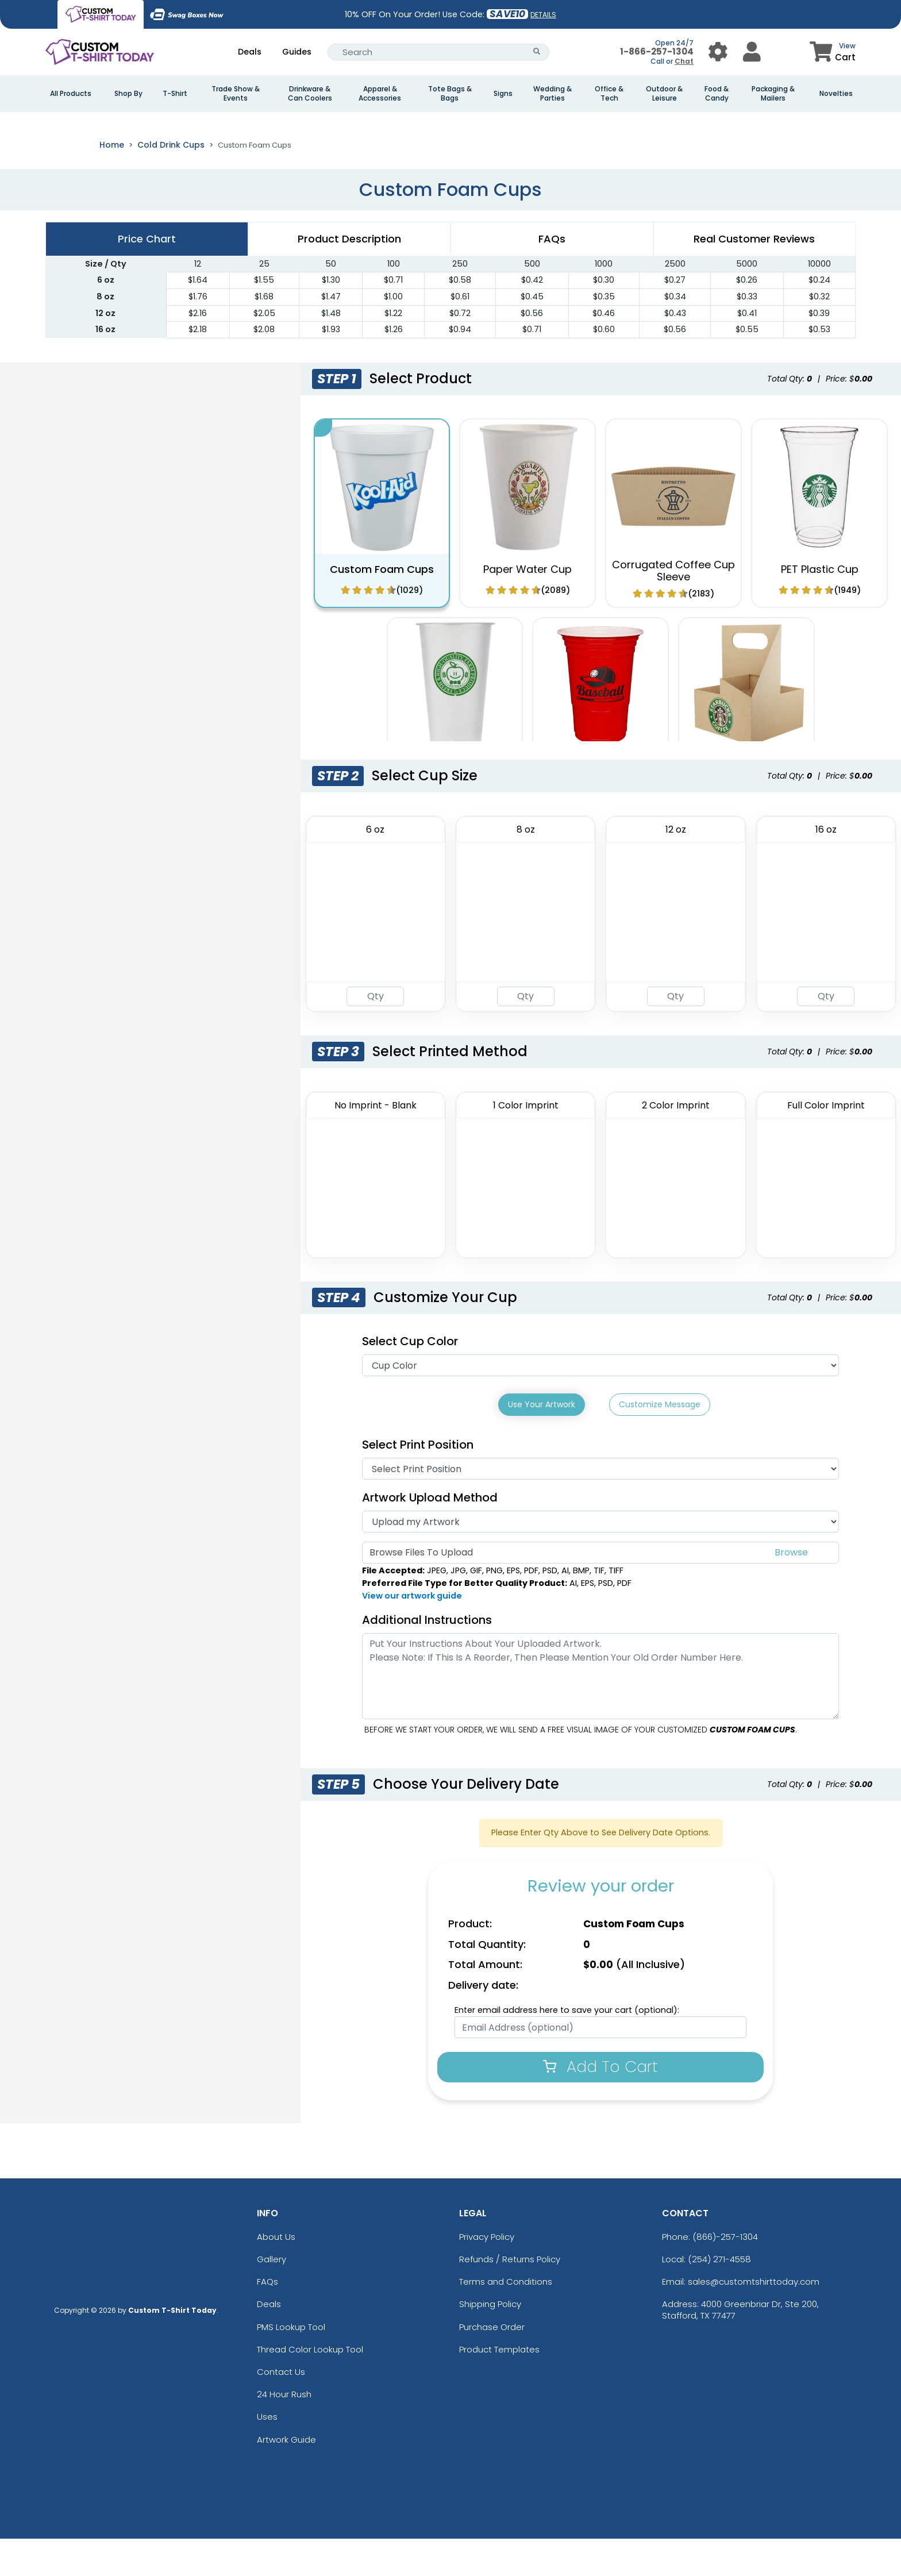 This screenshot has height=2576, width=901. What do you see at coordinates (128, 93) in the screenshot?
I see `Shop By` at bounding box center [128, 93].